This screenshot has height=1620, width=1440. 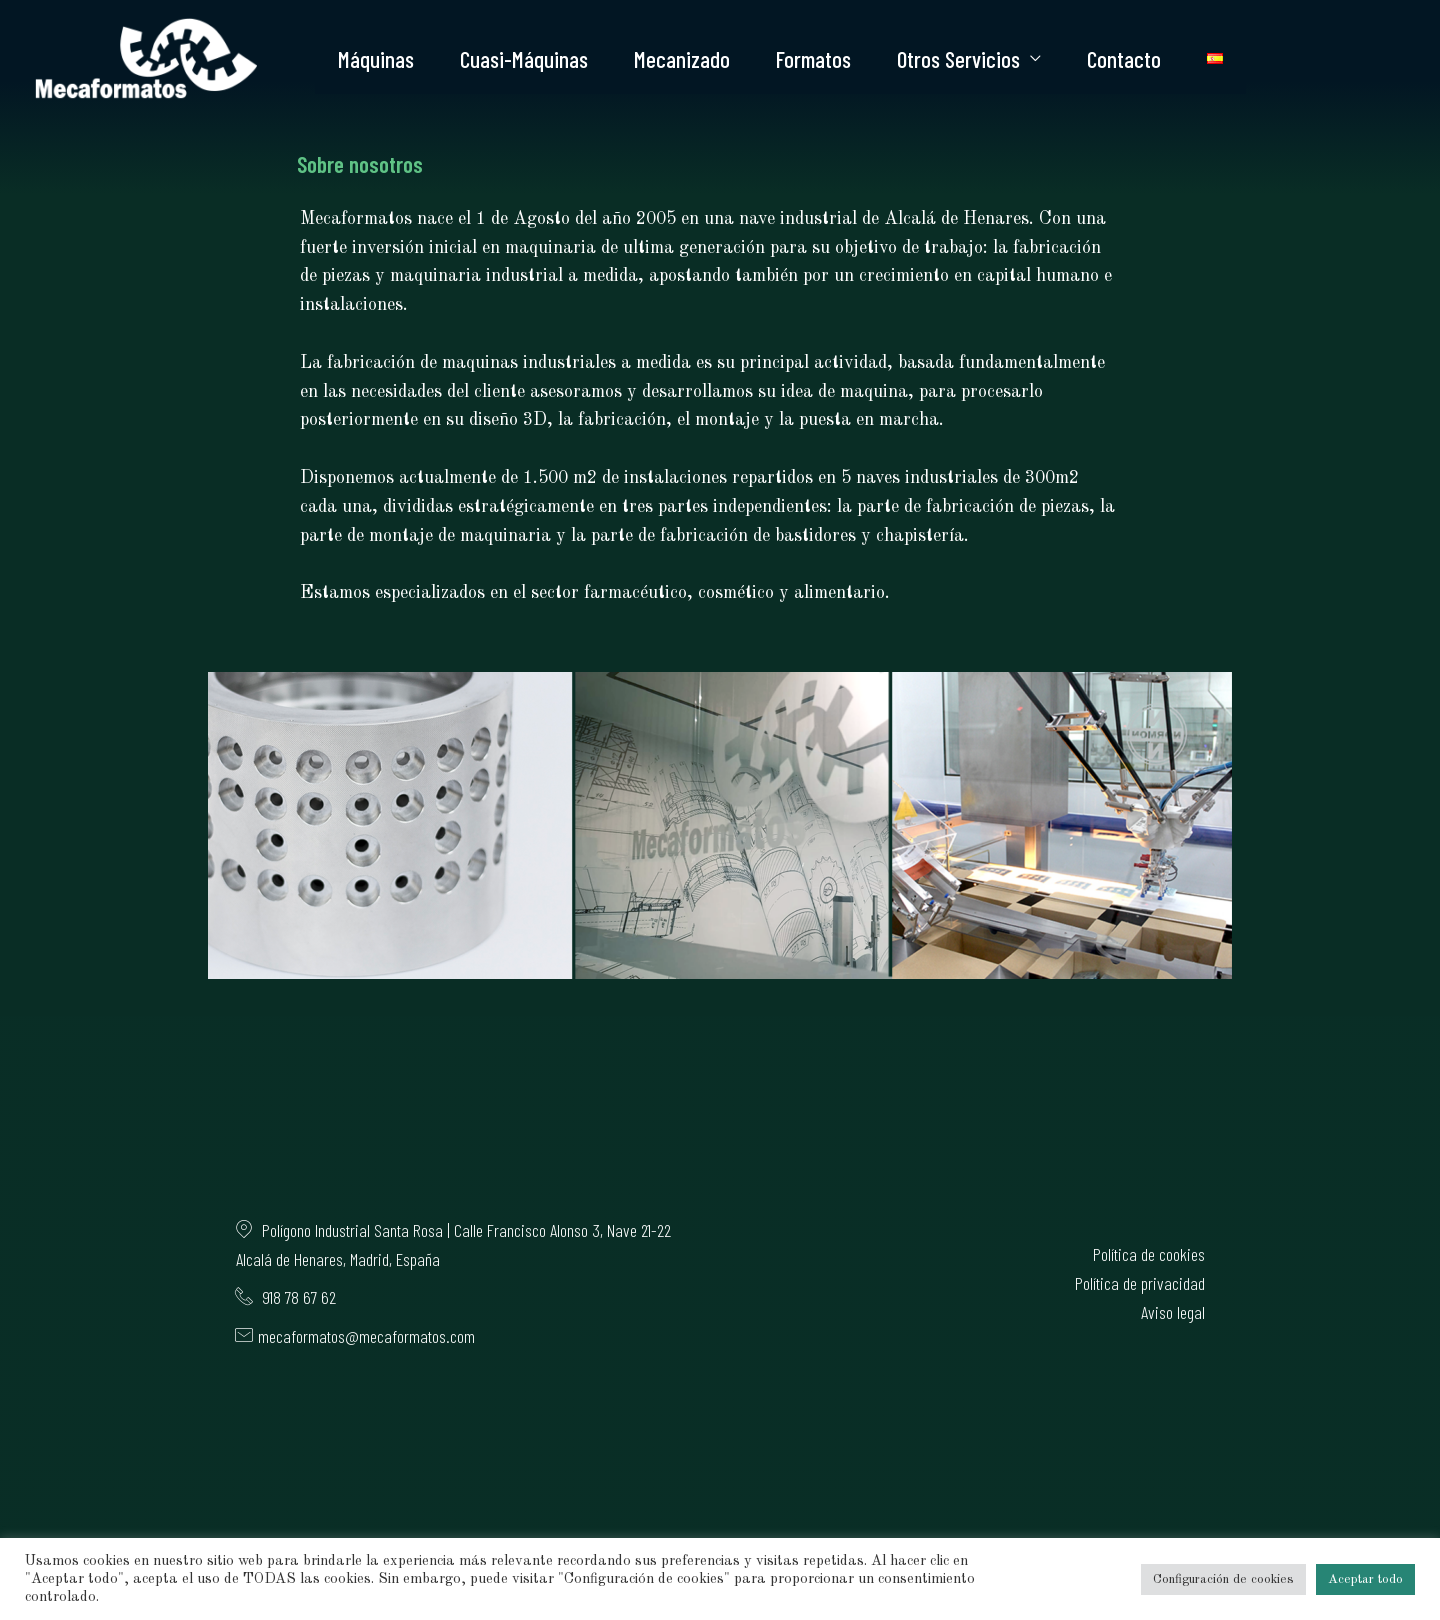 I want to click on Aviso legal, so click(x=1173, y=1312).